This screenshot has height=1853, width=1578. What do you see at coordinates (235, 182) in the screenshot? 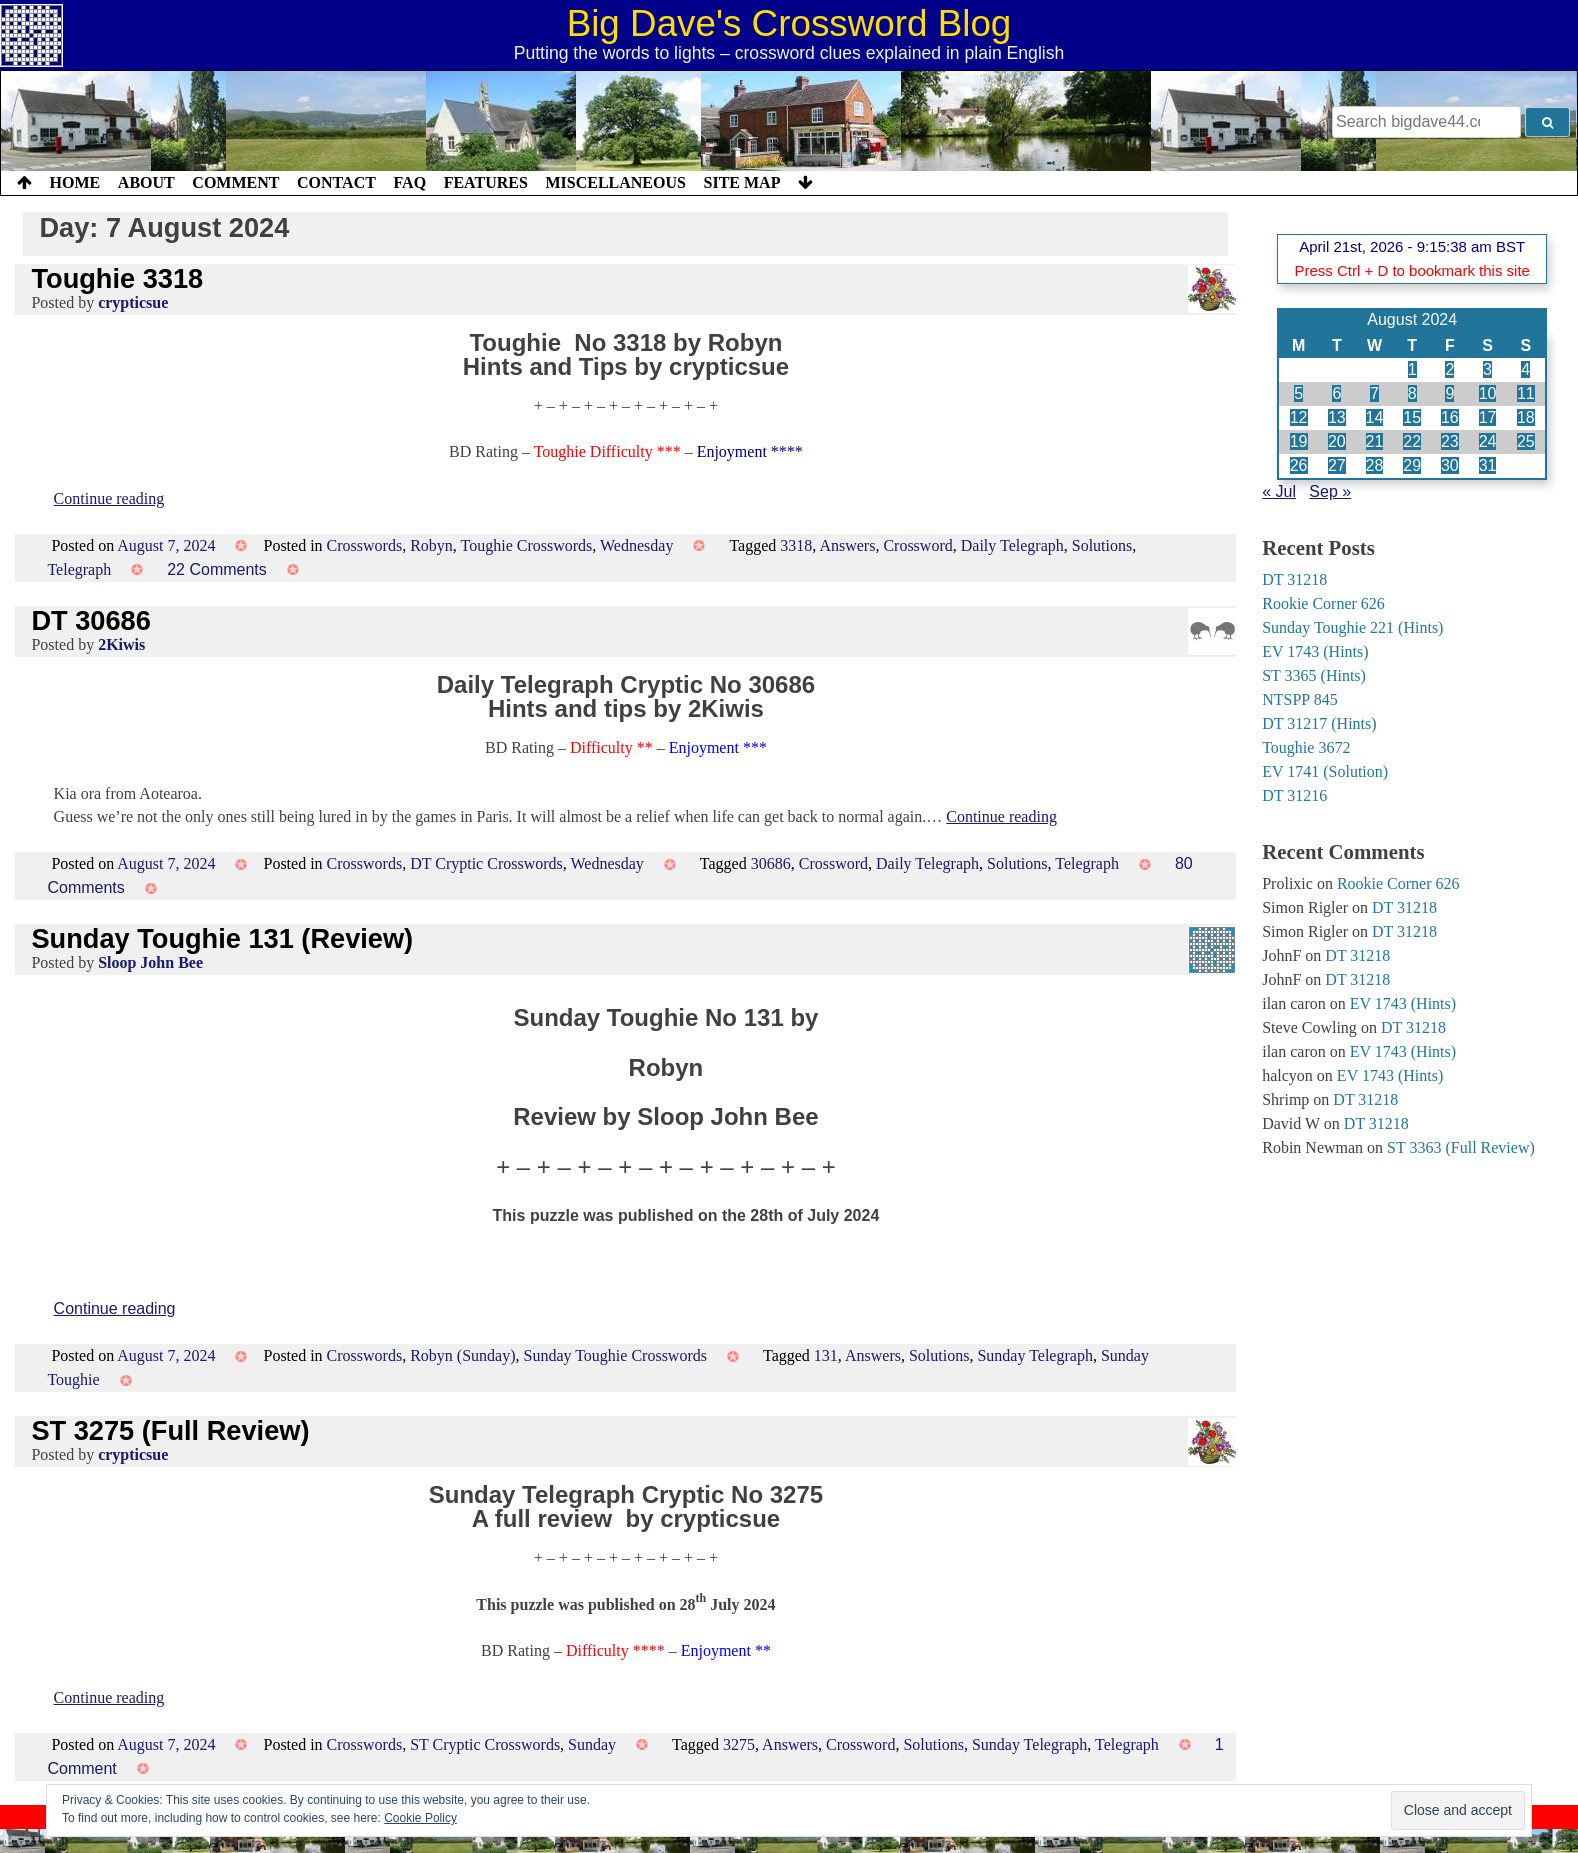
I see `Comment` at bounding box center [235, 182].